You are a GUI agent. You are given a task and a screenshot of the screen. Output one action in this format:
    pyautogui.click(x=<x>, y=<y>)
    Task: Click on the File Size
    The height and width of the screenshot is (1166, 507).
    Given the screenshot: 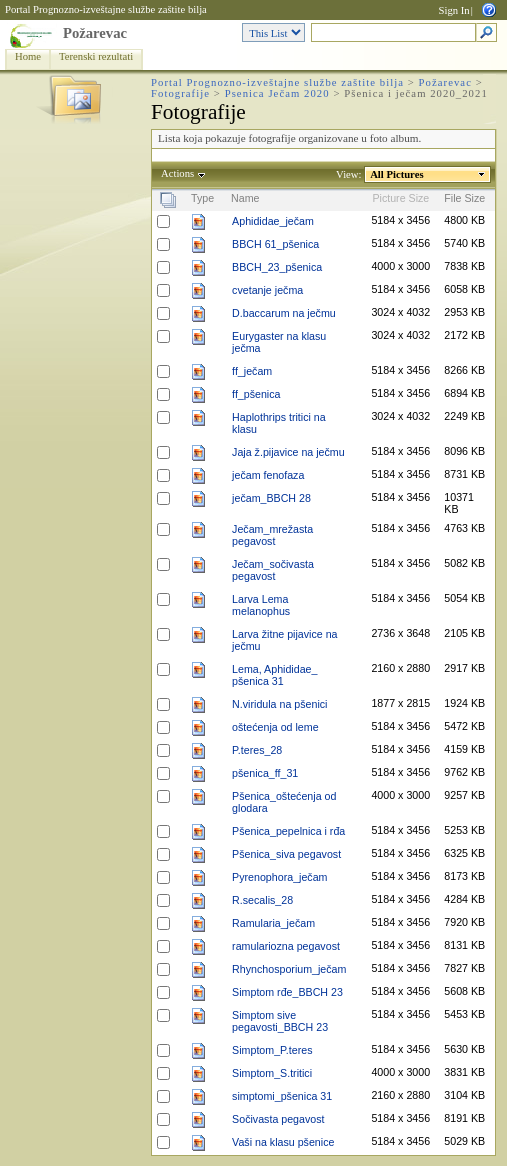 What is the action you would take?
    pyautogui.click(x=464, y=198)
    